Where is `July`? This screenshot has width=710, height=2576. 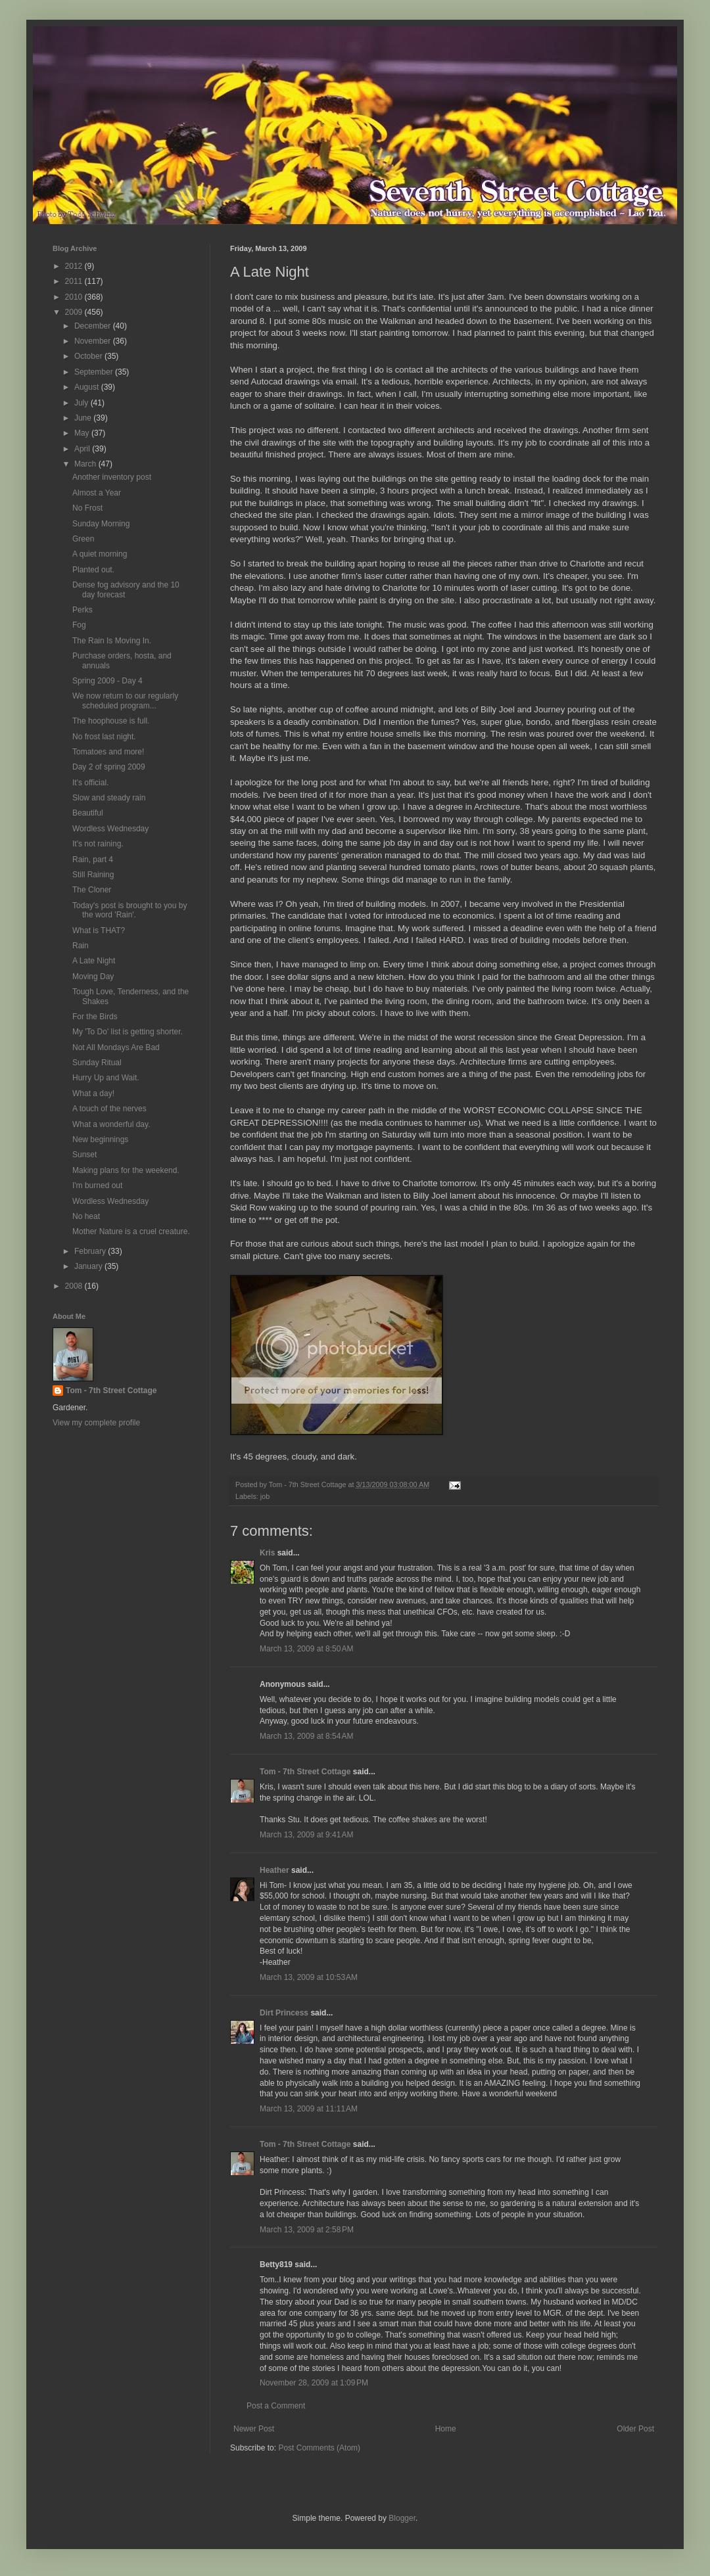 July is located at coordinates (82, 402).